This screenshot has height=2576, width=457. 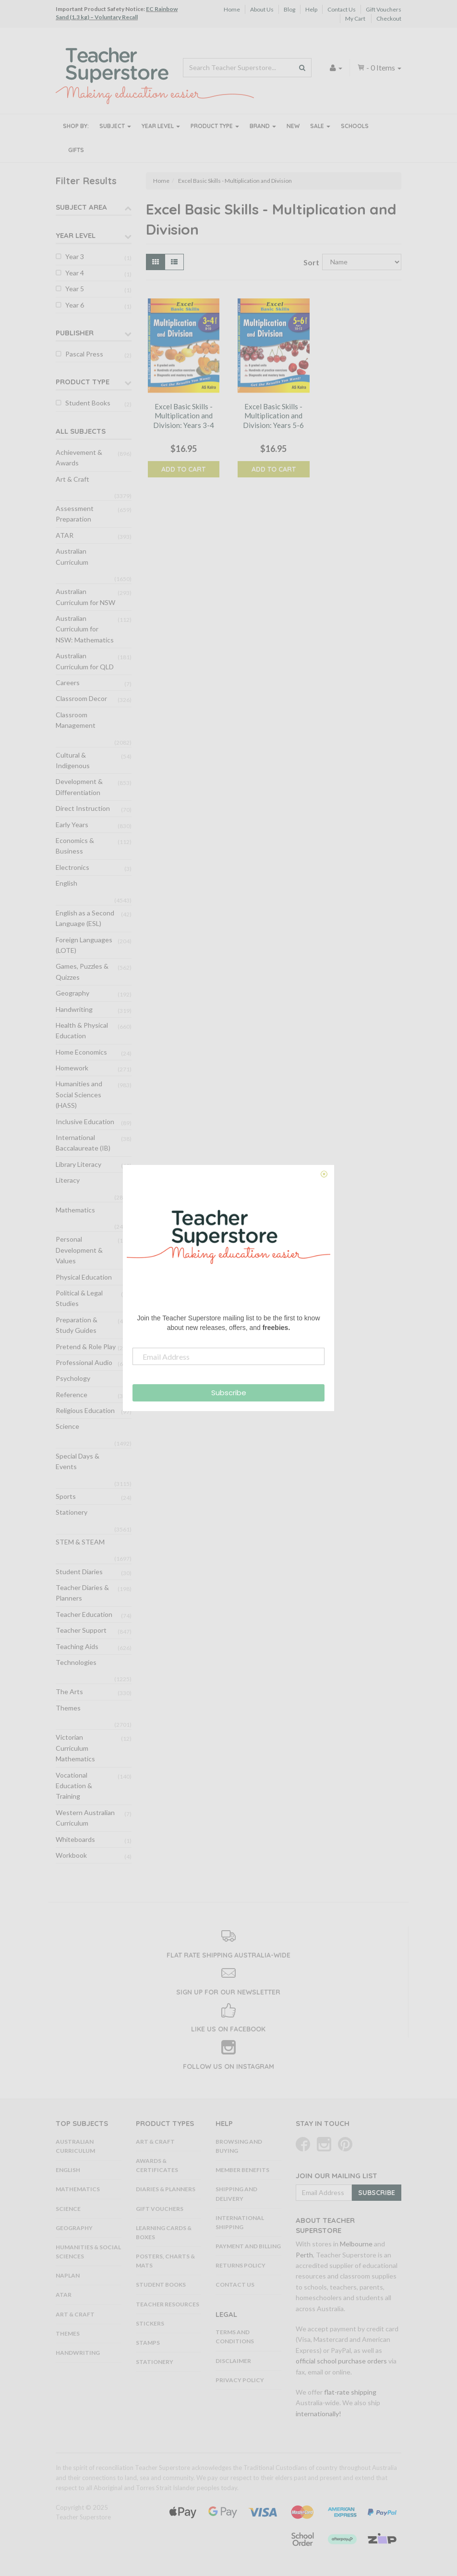 I want to click on Science, so click(x=67, y=1426).